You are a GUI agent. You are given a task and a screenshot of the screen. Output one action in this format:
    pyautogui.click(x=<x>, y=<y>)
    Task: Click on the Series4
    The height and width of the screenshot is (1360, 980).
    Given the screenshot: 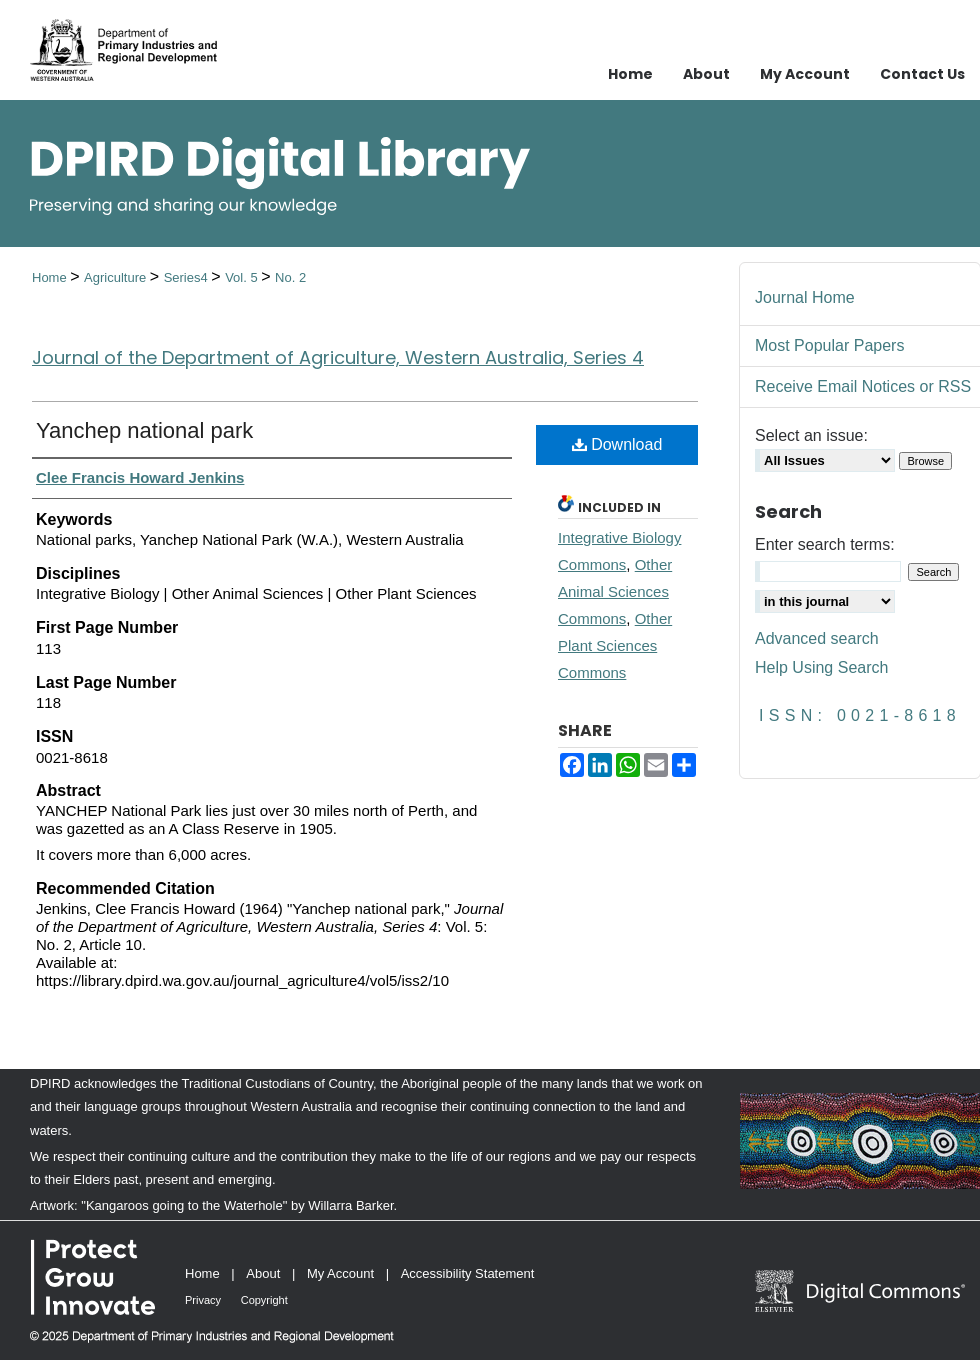 What is the action you would take?
    pyautogui.click(x=188, y=277)
    